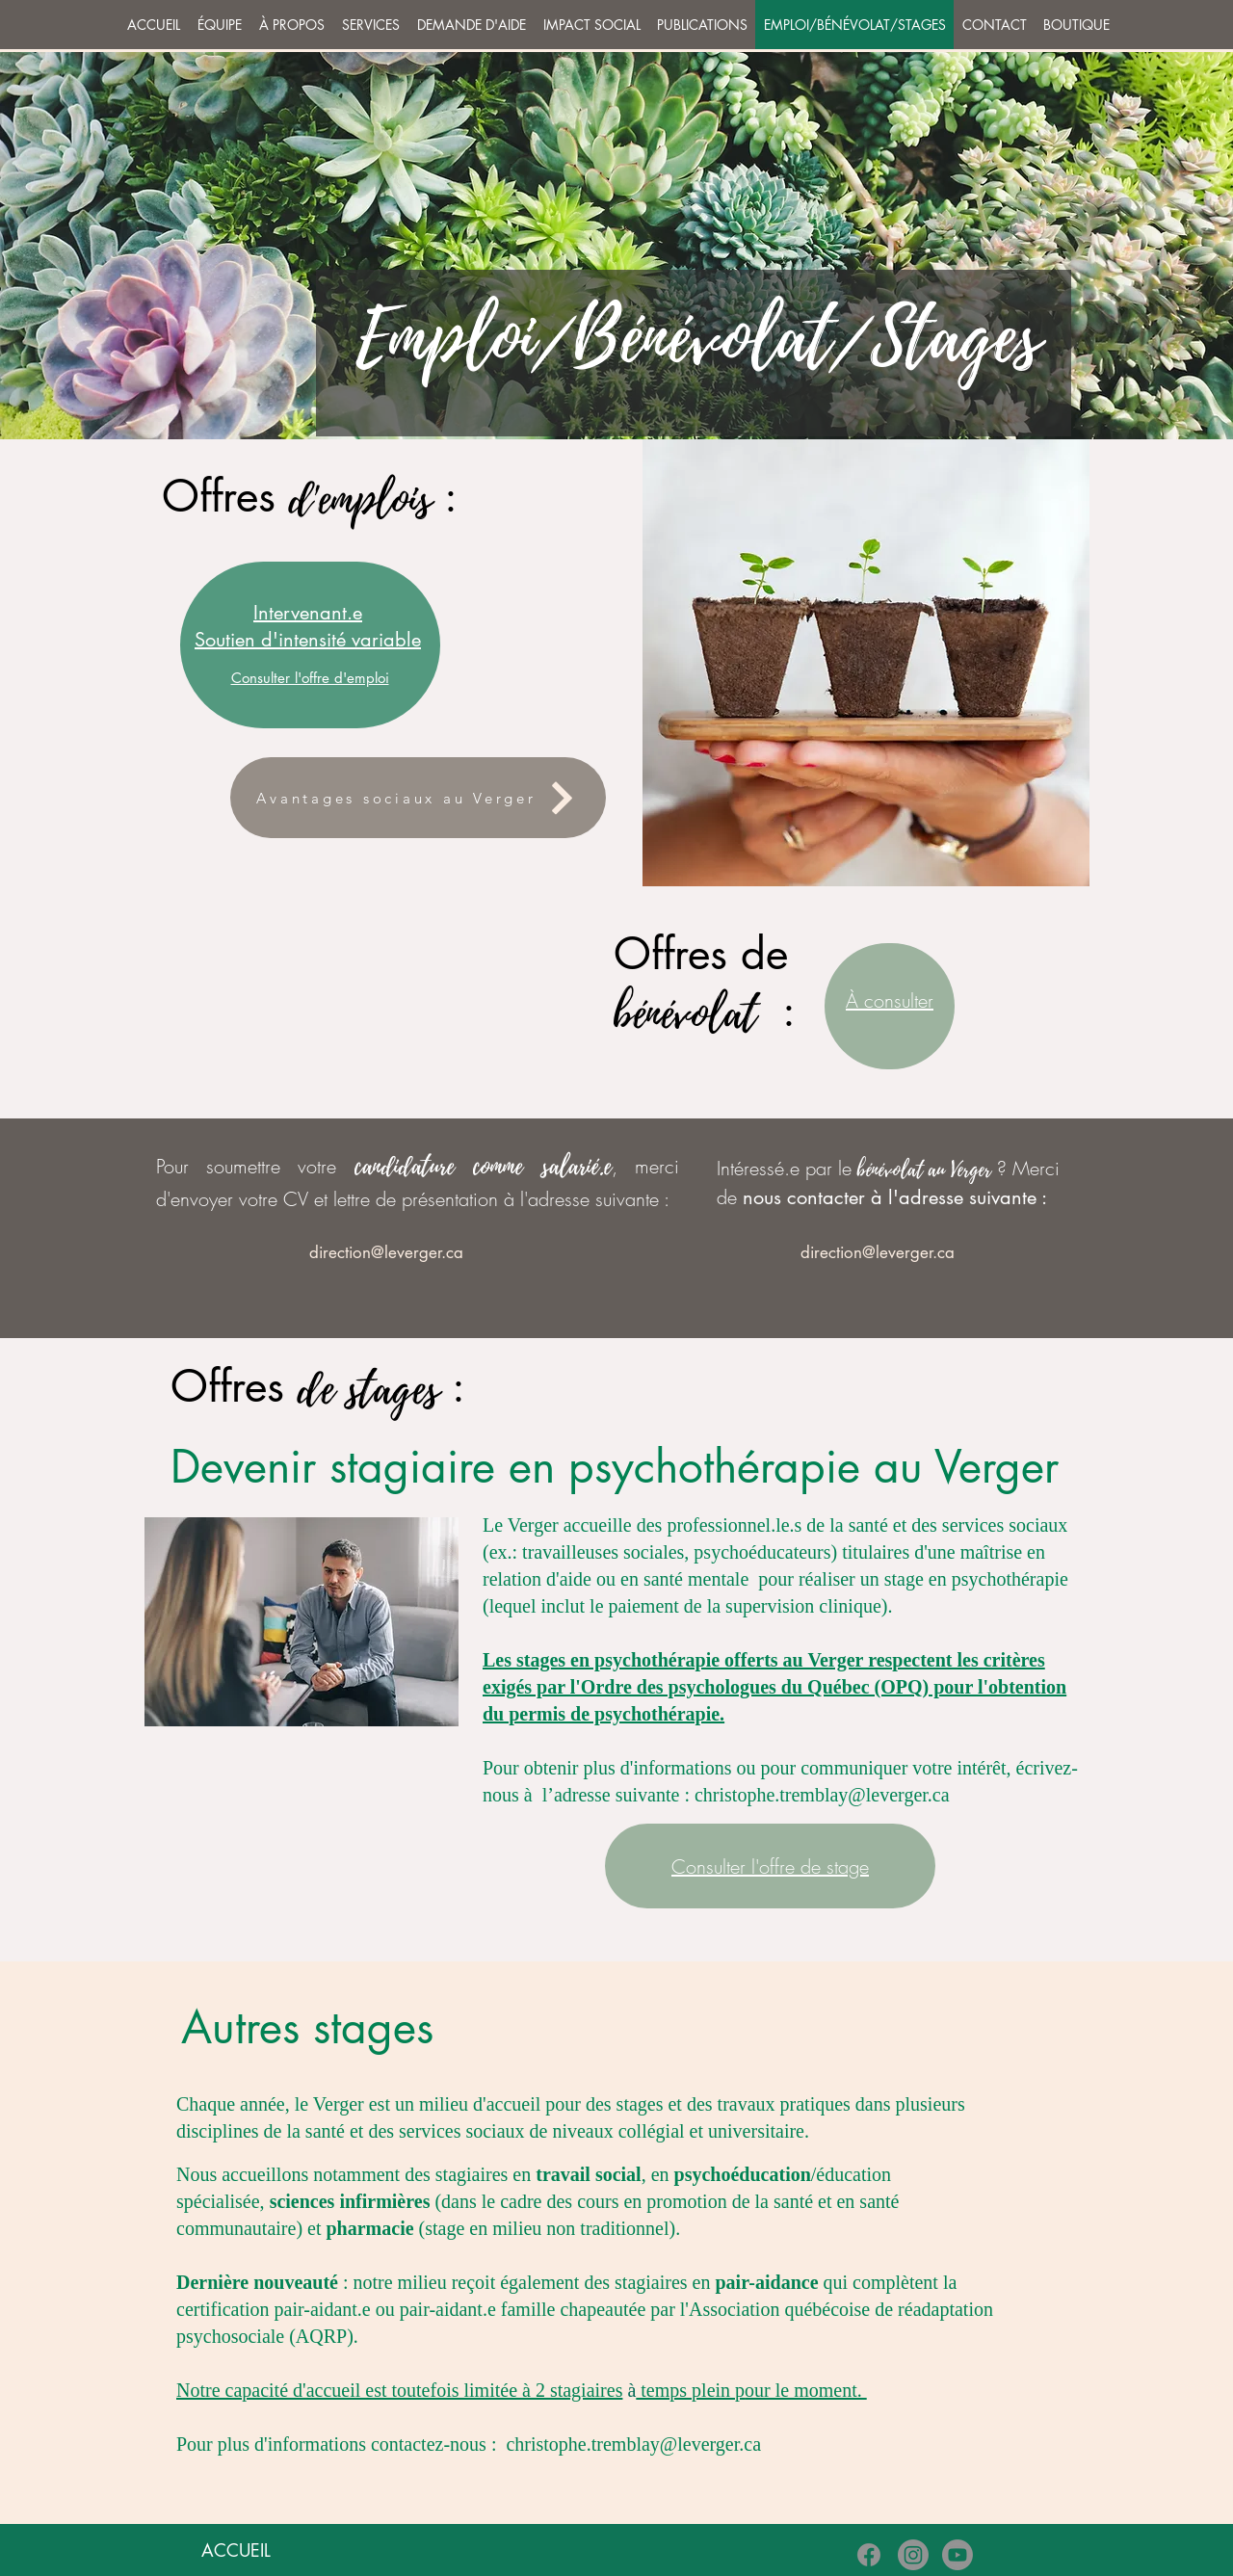 The width and height of the screenshot is (1233, 2576). Describe the element at coordinates (913, 2554) in the screenshot. I see `[Instagram]` at that location.